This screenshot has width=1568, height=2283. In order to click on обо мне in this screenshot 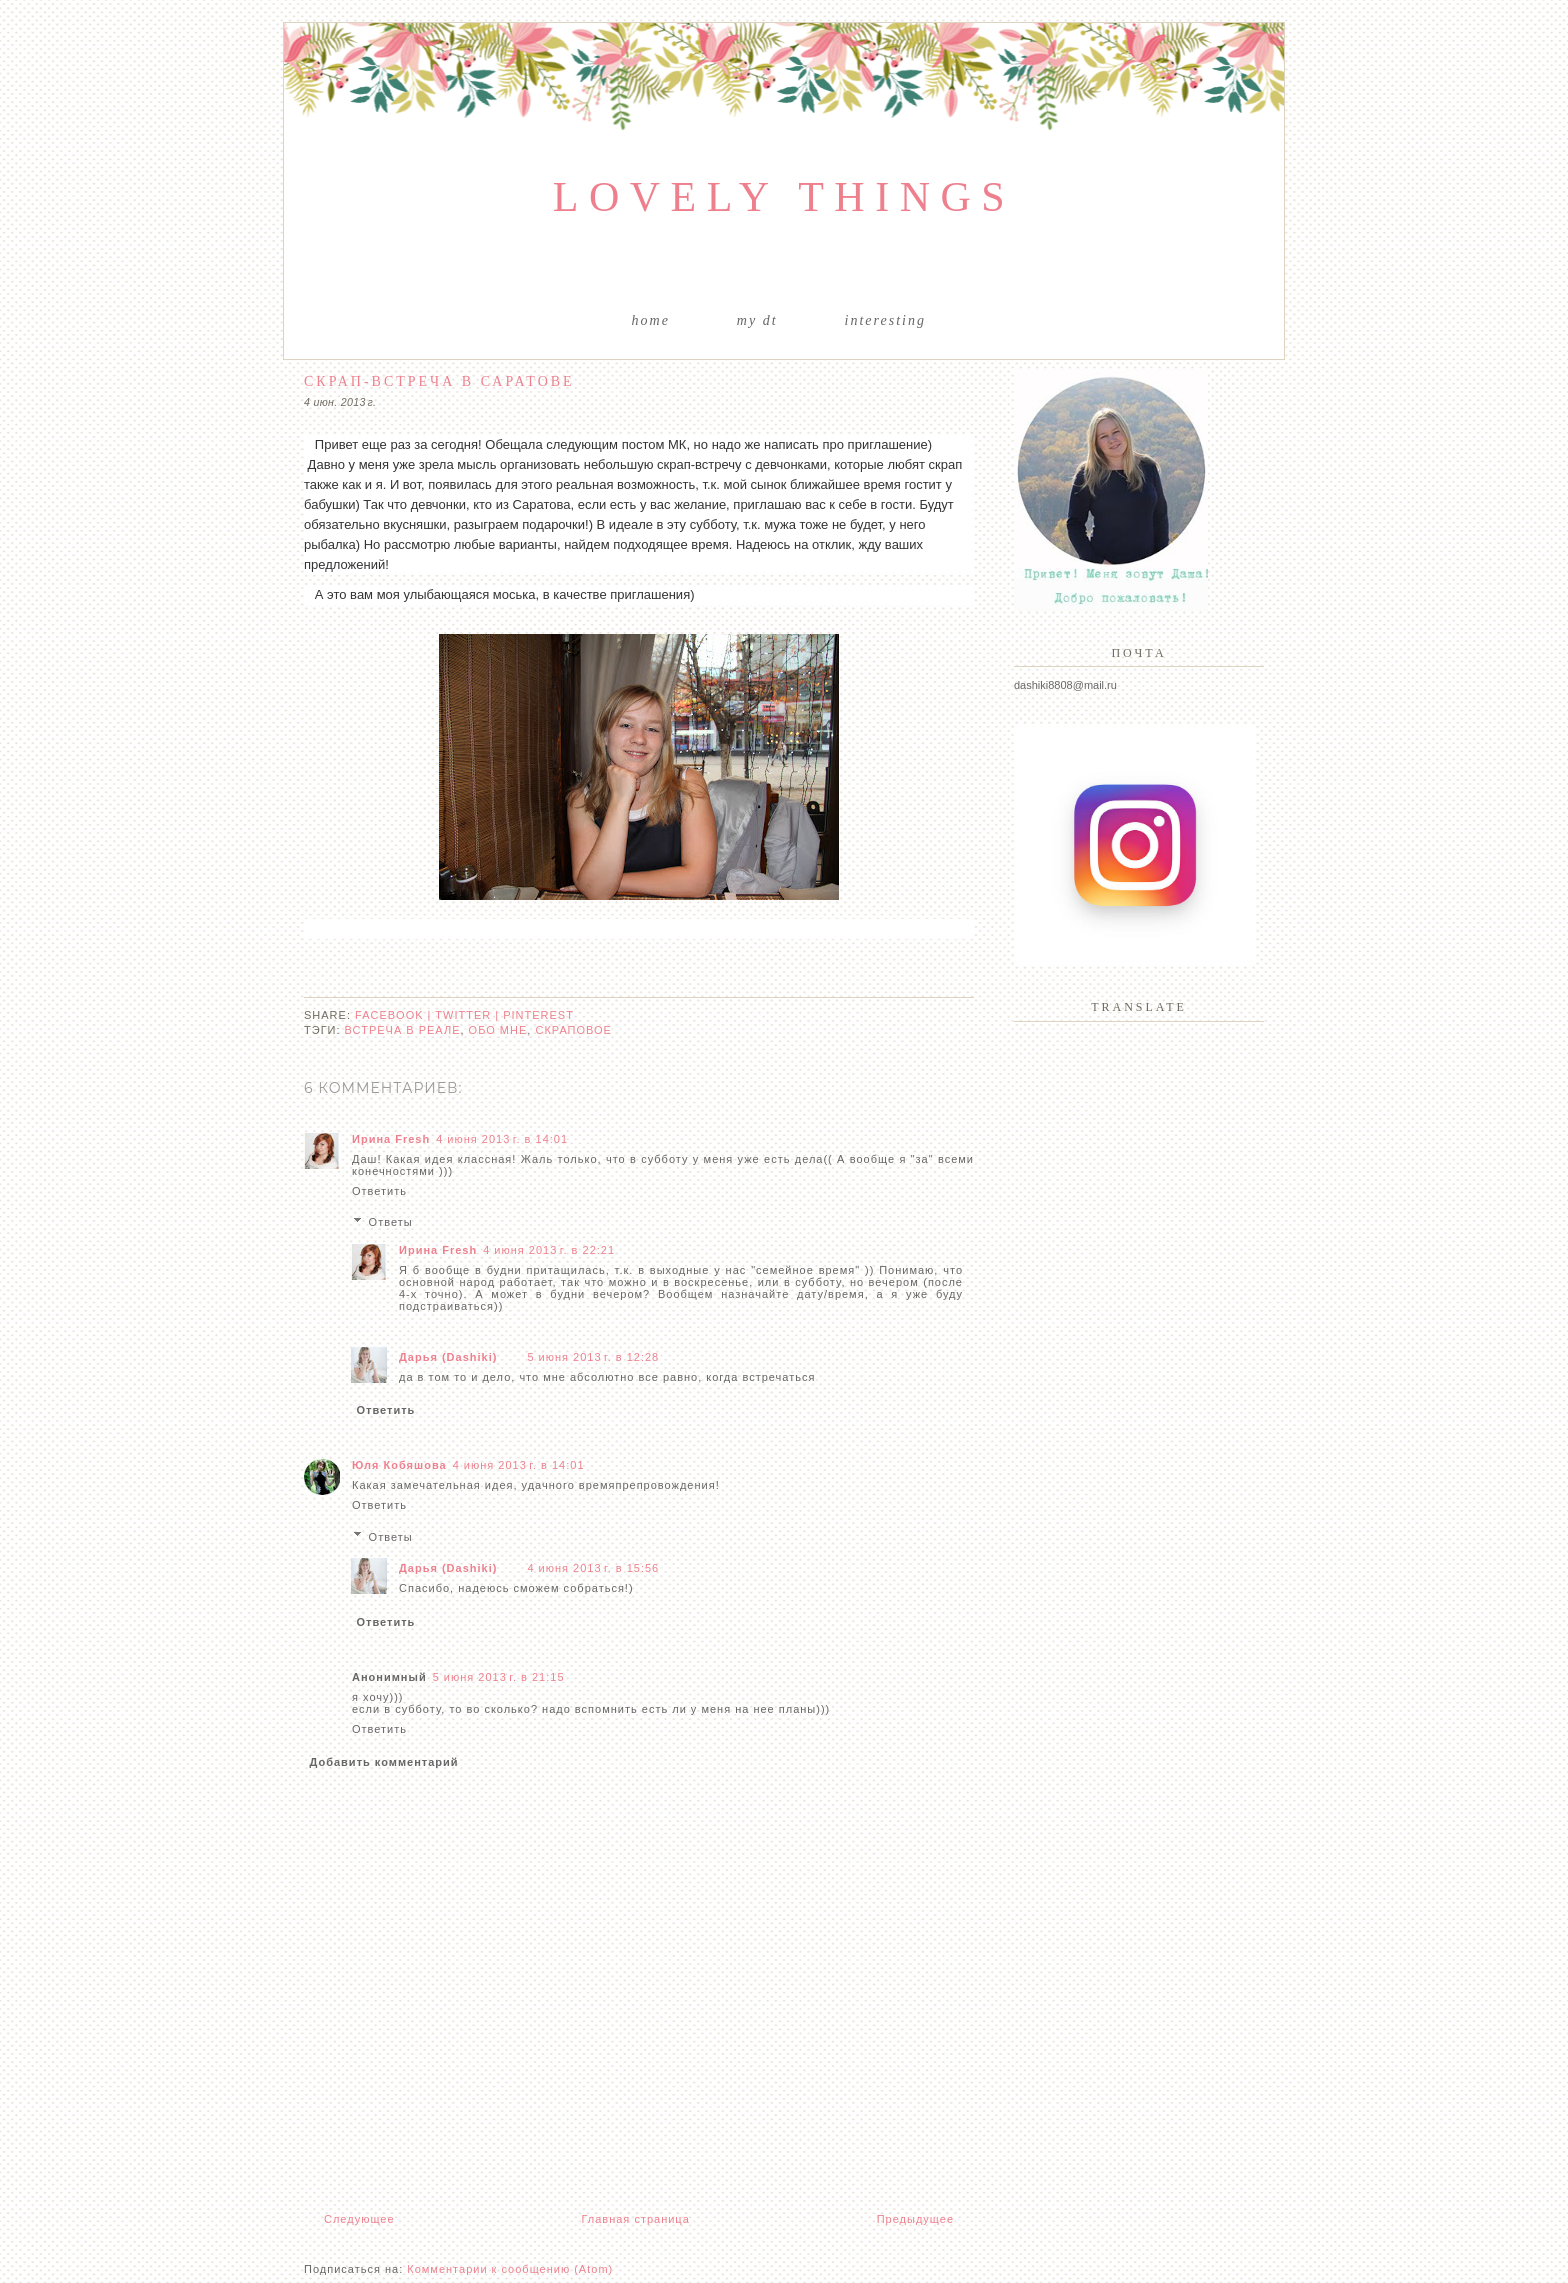, I will do `click(498, 1030)`.